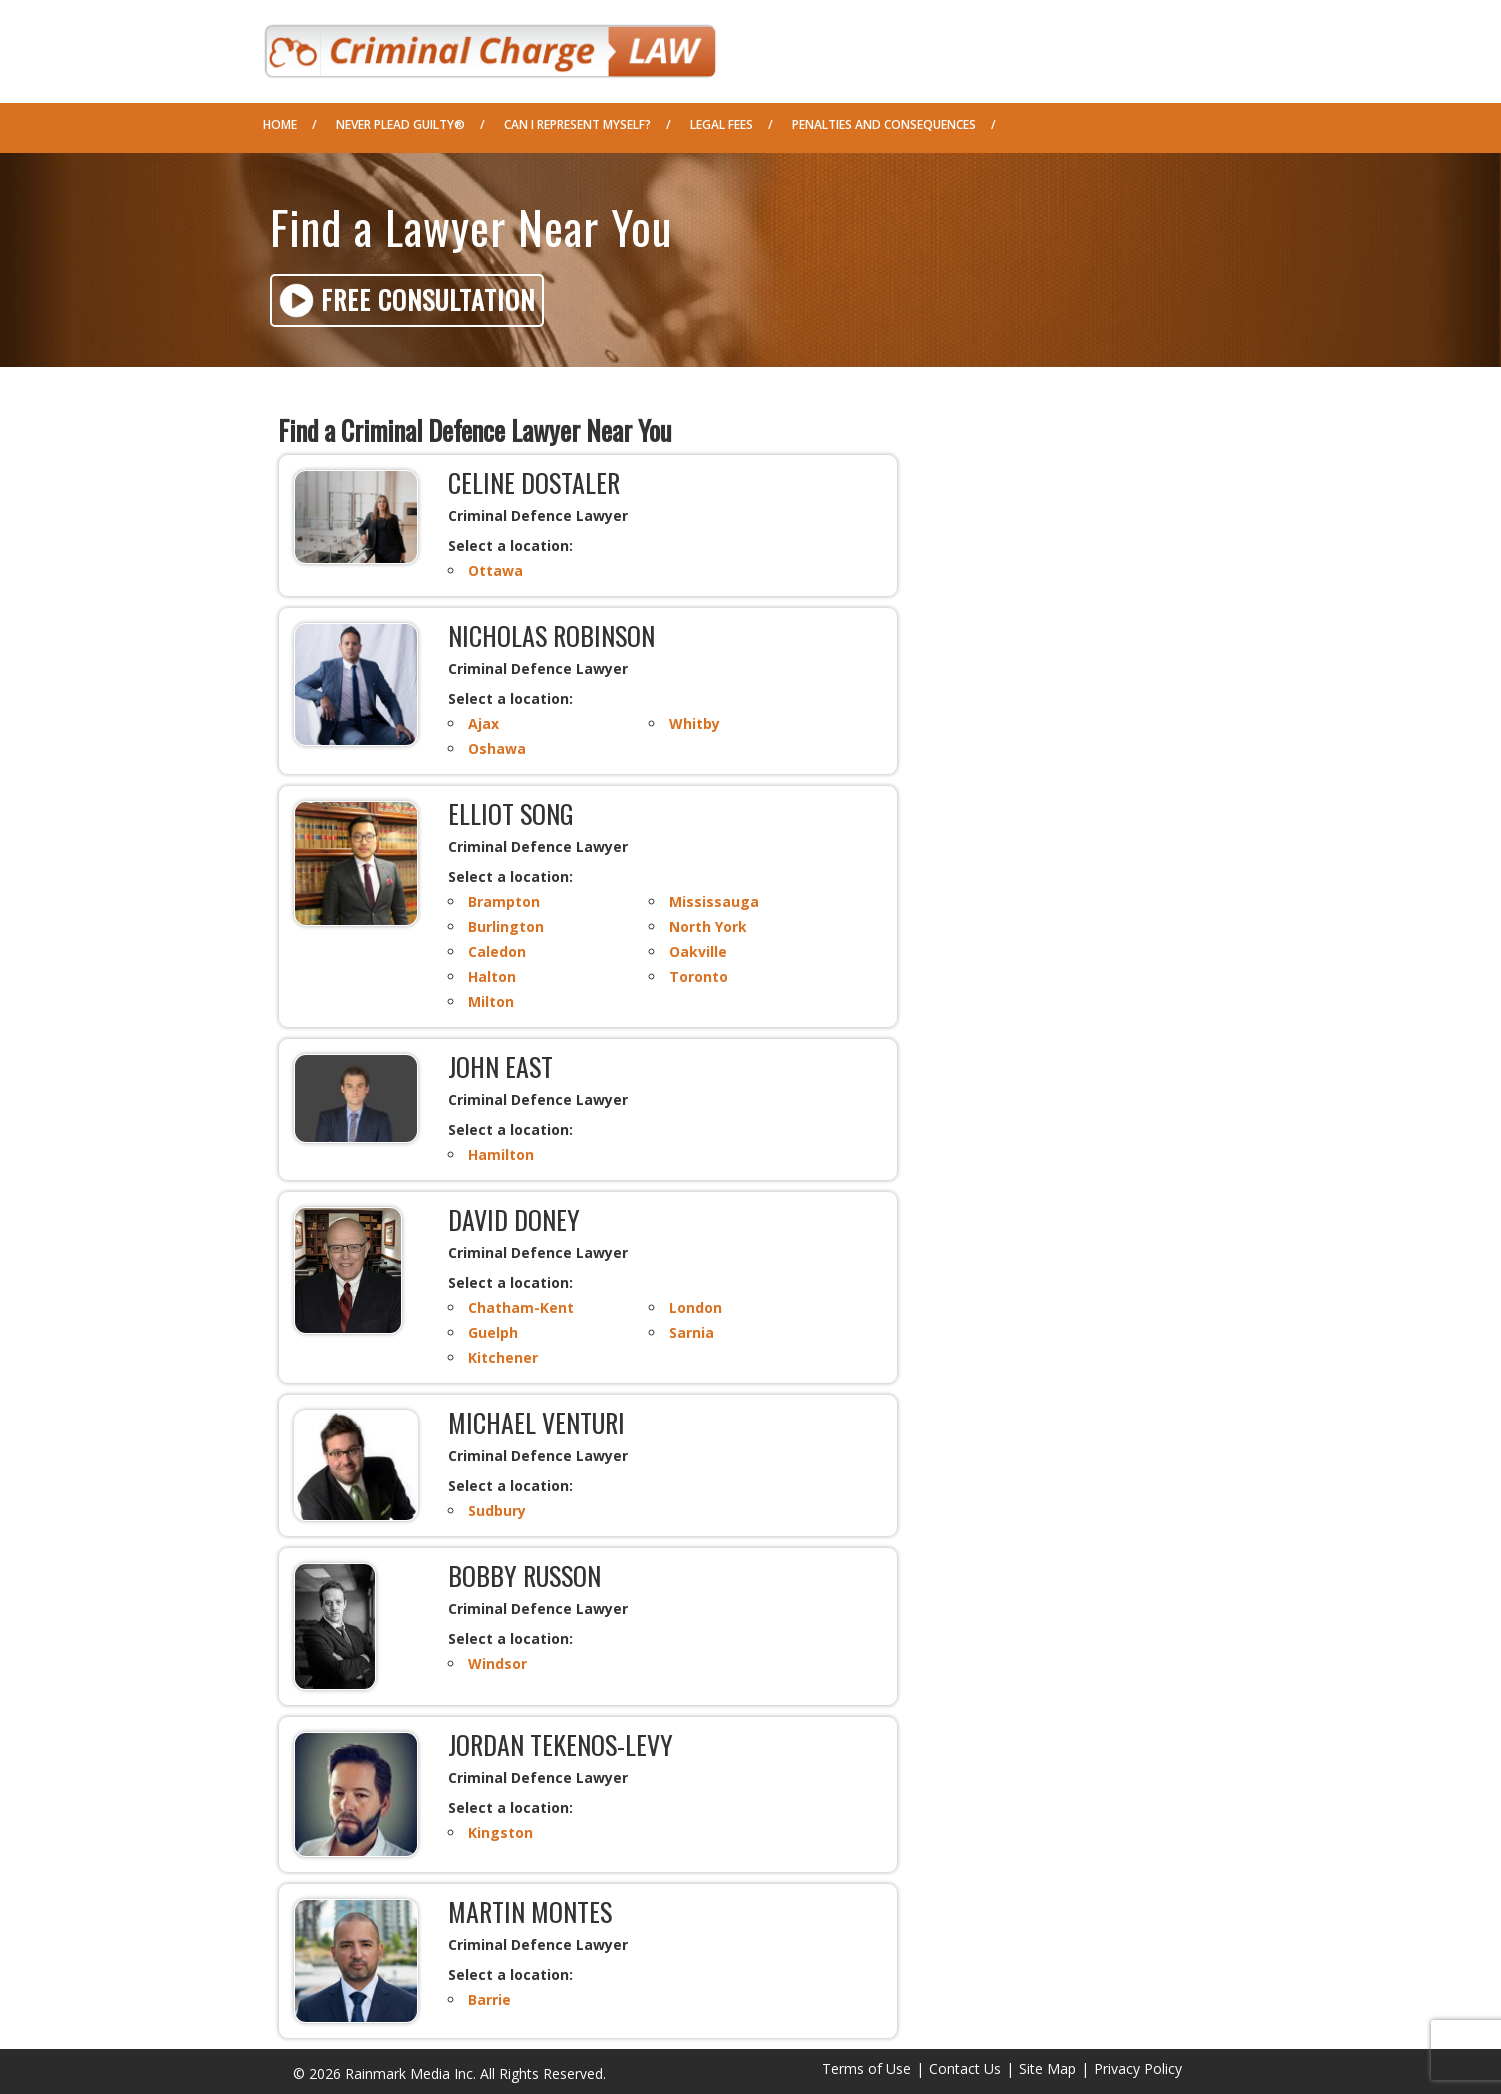 This screenshot has height=2094, width=1501. I want to click on Mississauga, so click(714, 901).